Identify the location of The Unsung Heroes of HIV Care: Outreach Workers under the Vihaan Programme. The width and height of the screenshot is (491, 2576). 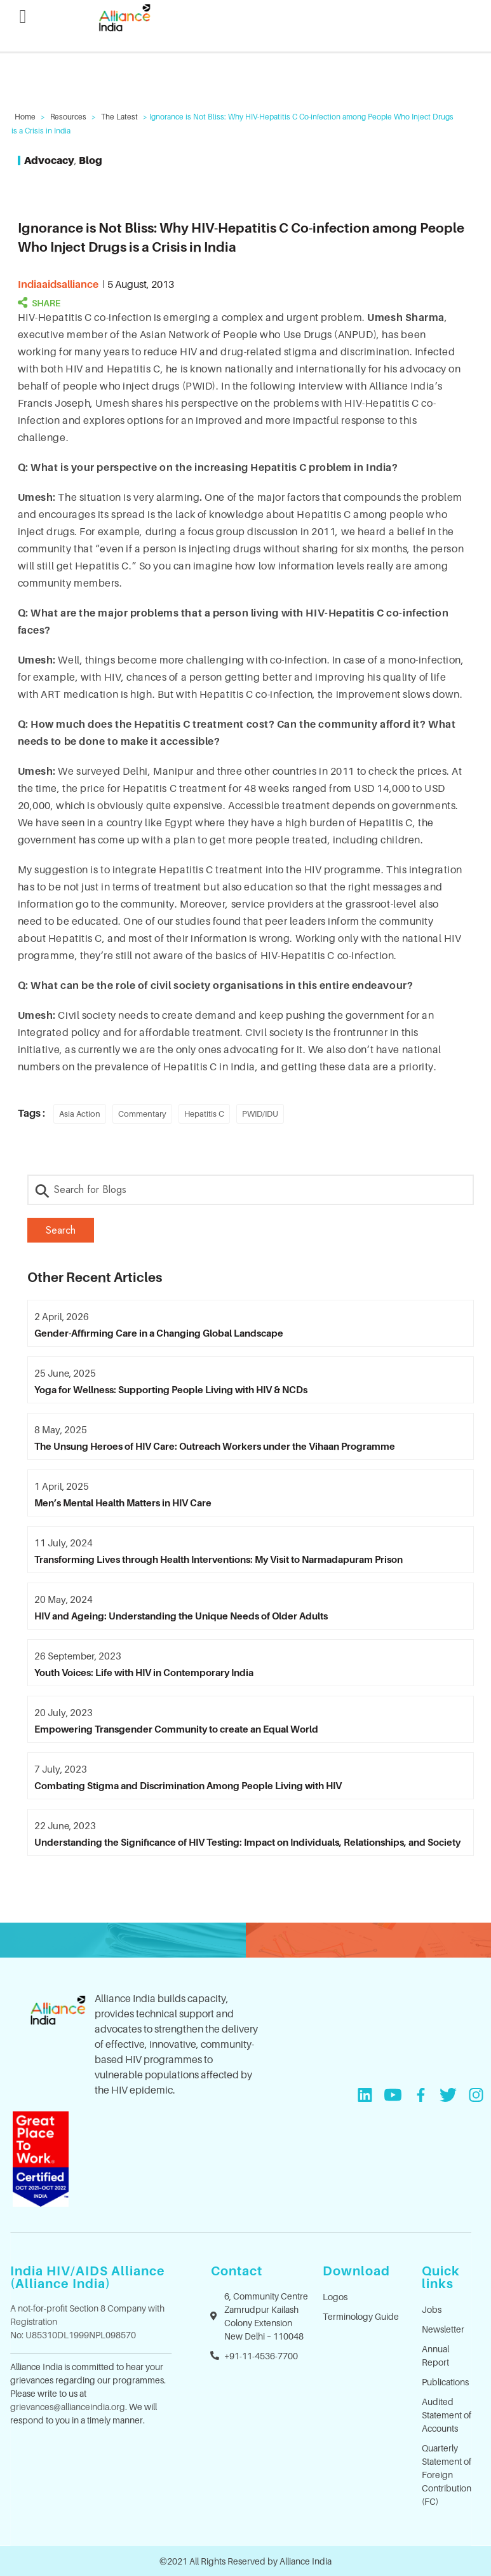
(214, 1446).